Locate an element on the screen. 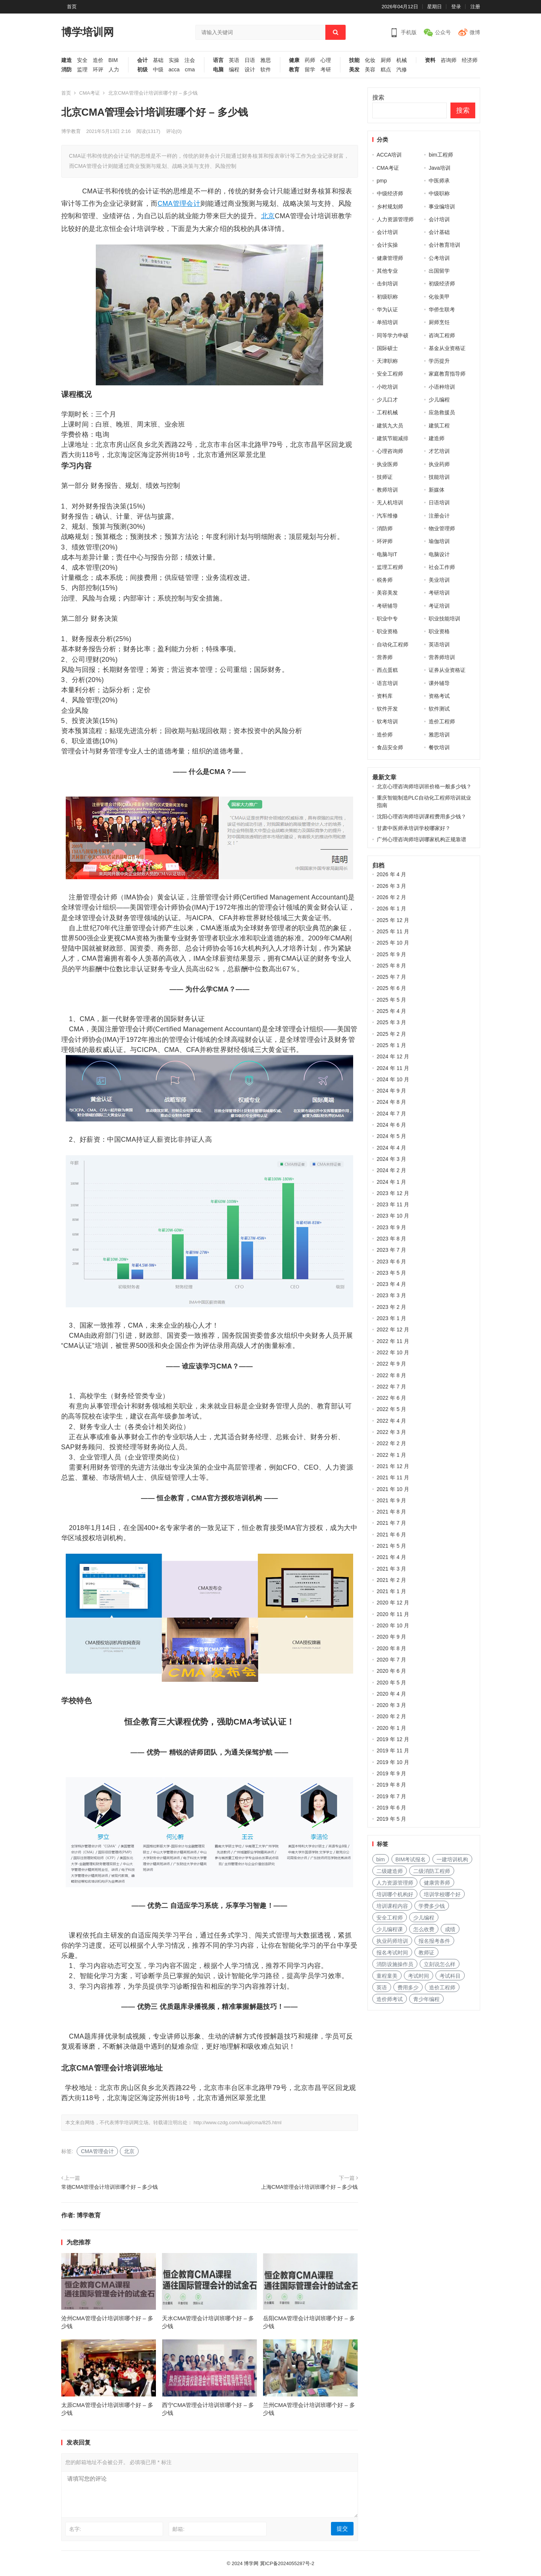 This screenshot has width=541, height=2576. 2023 年 12 月 is located at coordinates (393, 1193).